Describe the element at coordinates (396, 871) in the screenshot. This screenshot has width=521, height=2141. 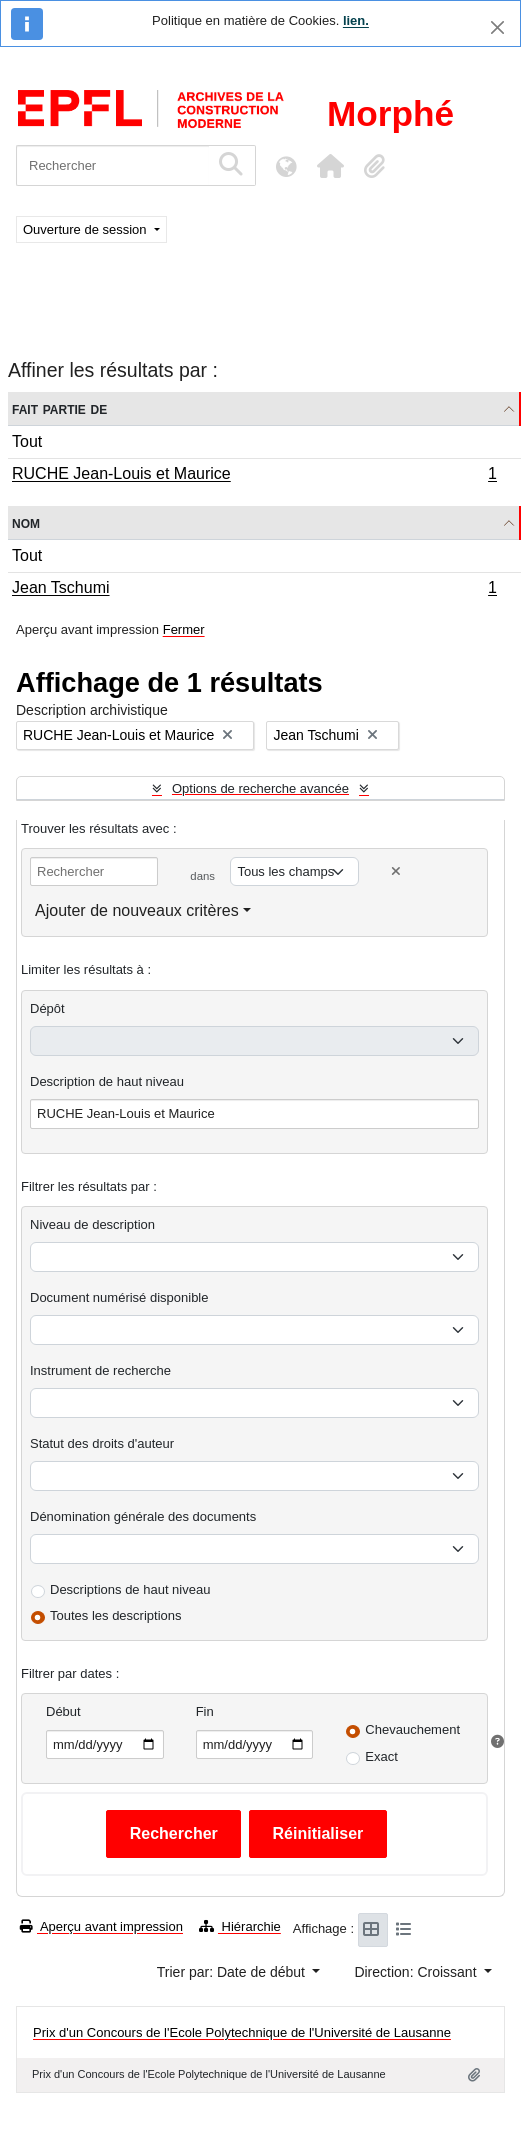
I see `[Delete criterion]` at that location.